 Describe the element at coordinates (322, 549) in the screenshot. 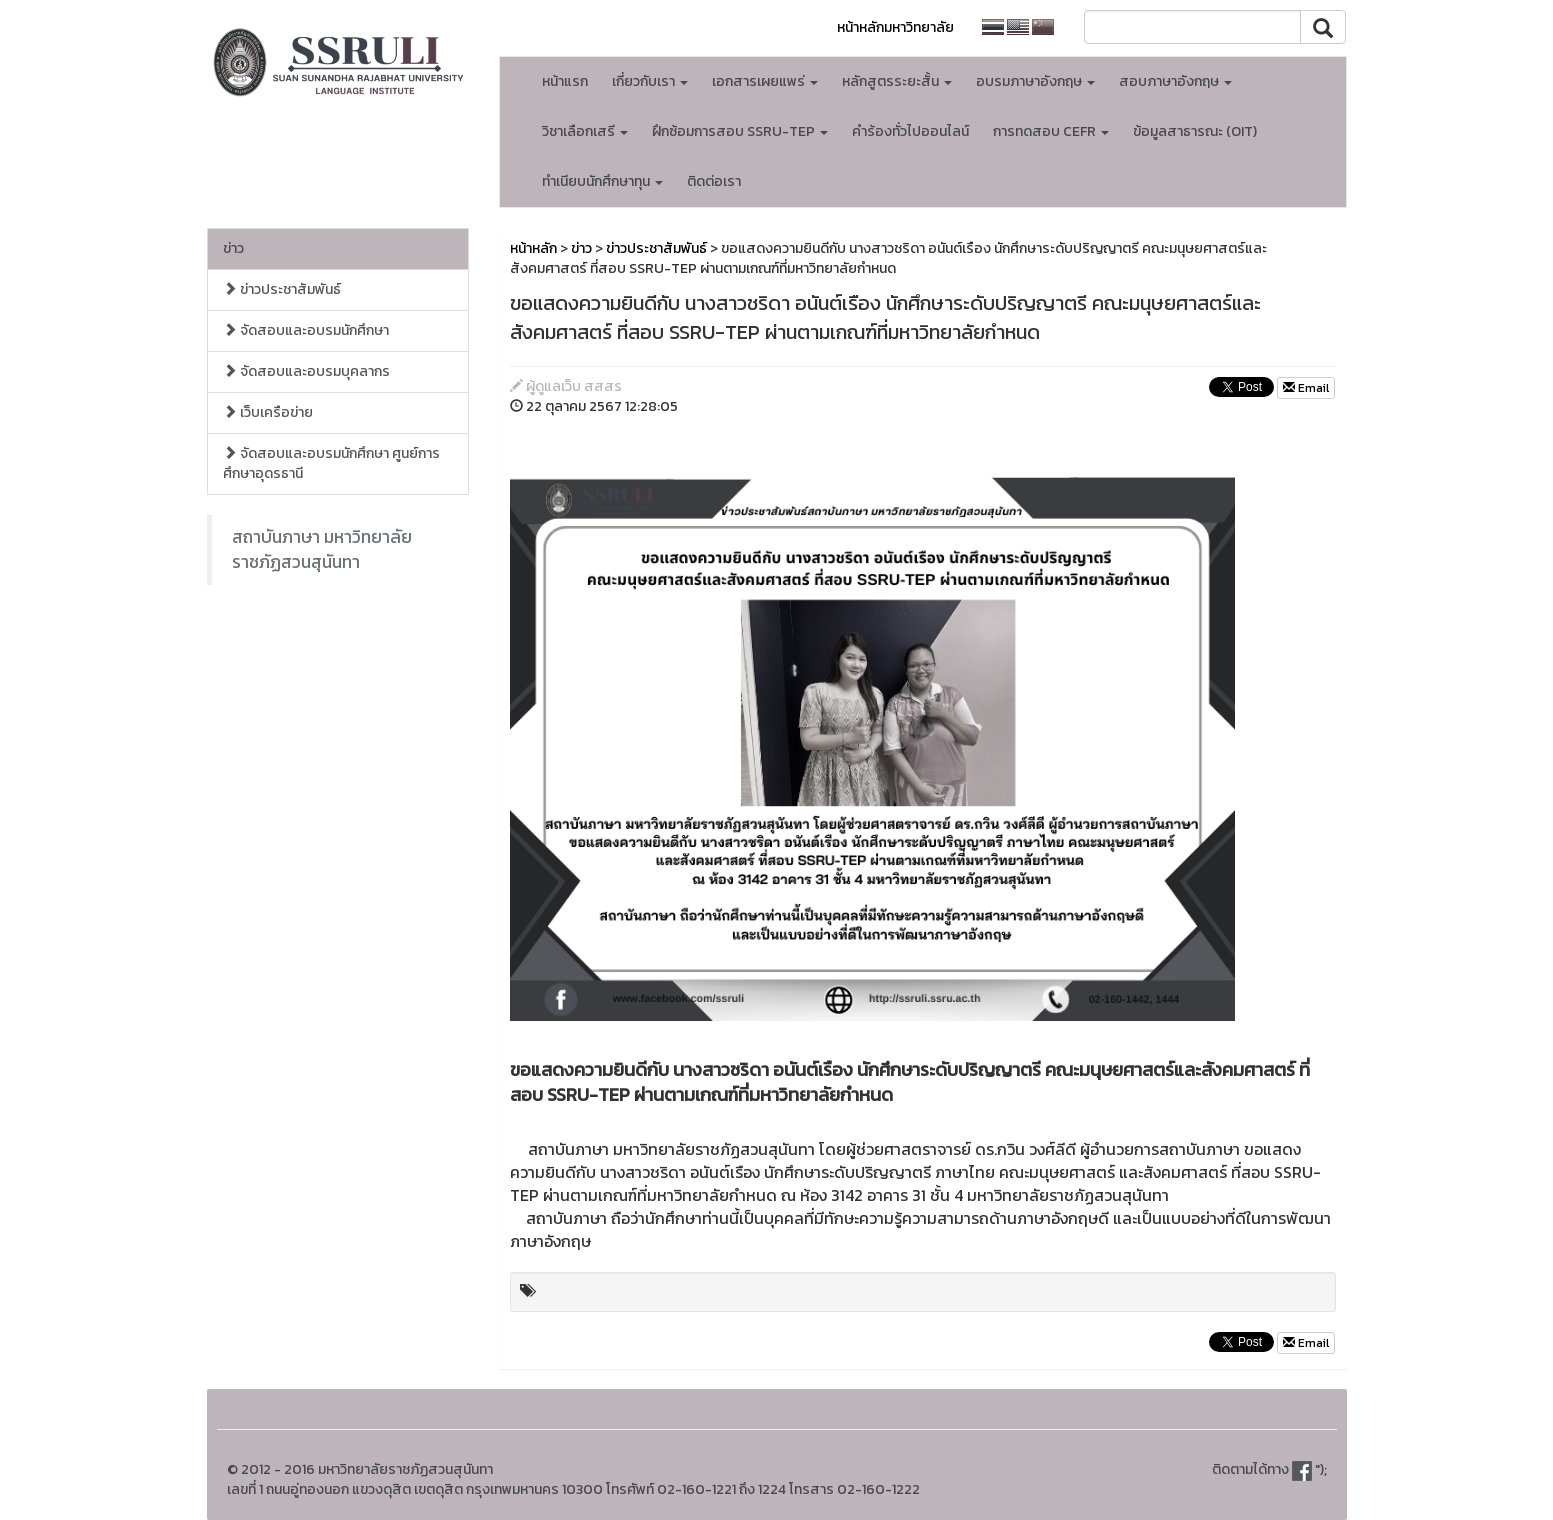

I see `สถาบันภาษา มหาวิทยาลัยราชภัฏสวนสุนันทา` at that location.